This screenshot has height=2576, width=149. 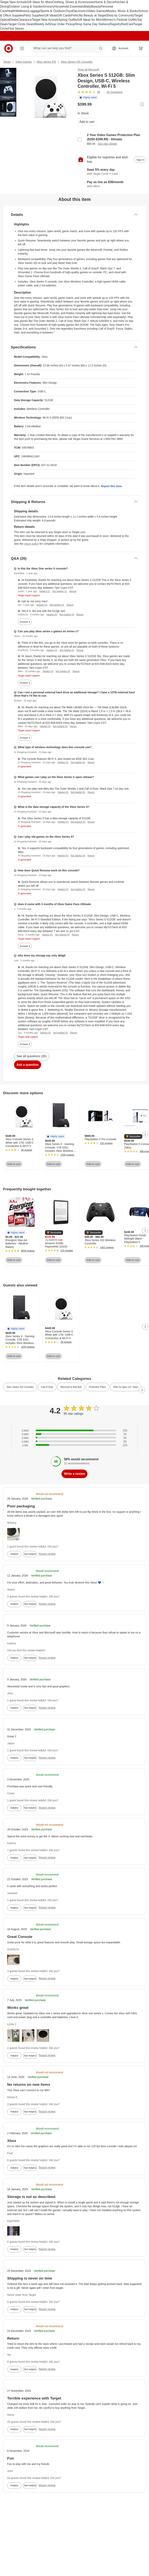 What do you see at coordinates (122, 11) in the screenshot?
I see `Movies, Music & Books` at bounding box center [122, 11].